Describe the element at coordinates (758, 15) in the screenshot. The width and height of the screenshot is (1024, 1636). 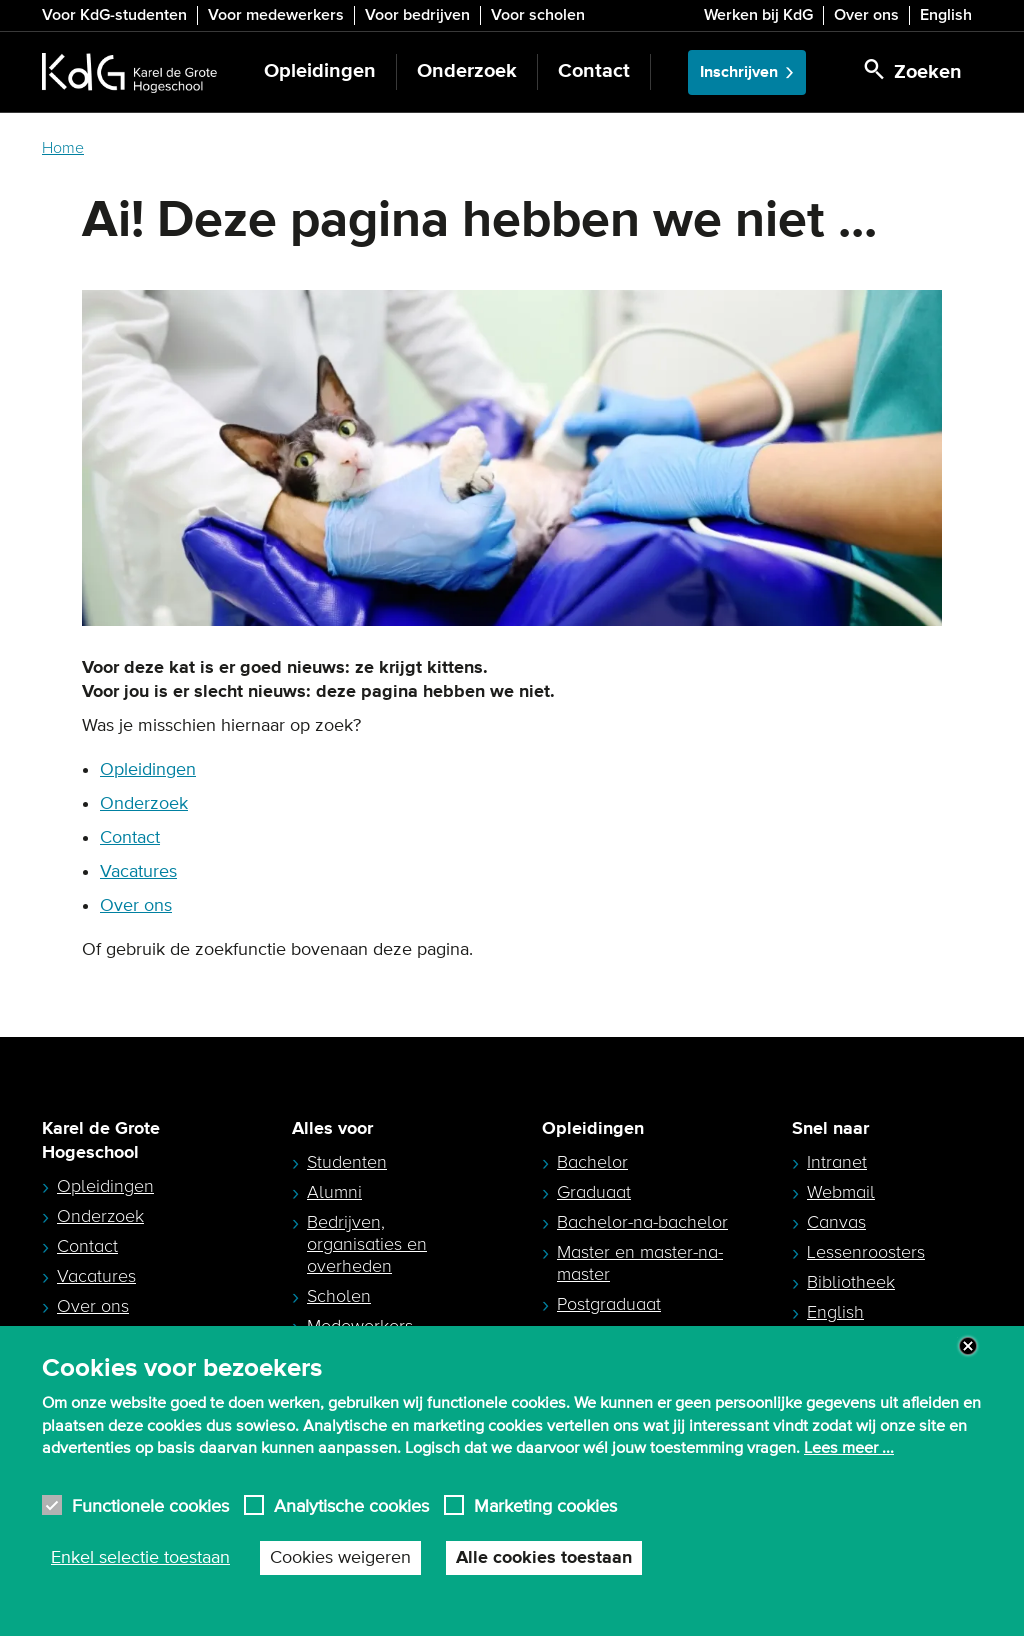
I see `Werken bij KdG` at that location.